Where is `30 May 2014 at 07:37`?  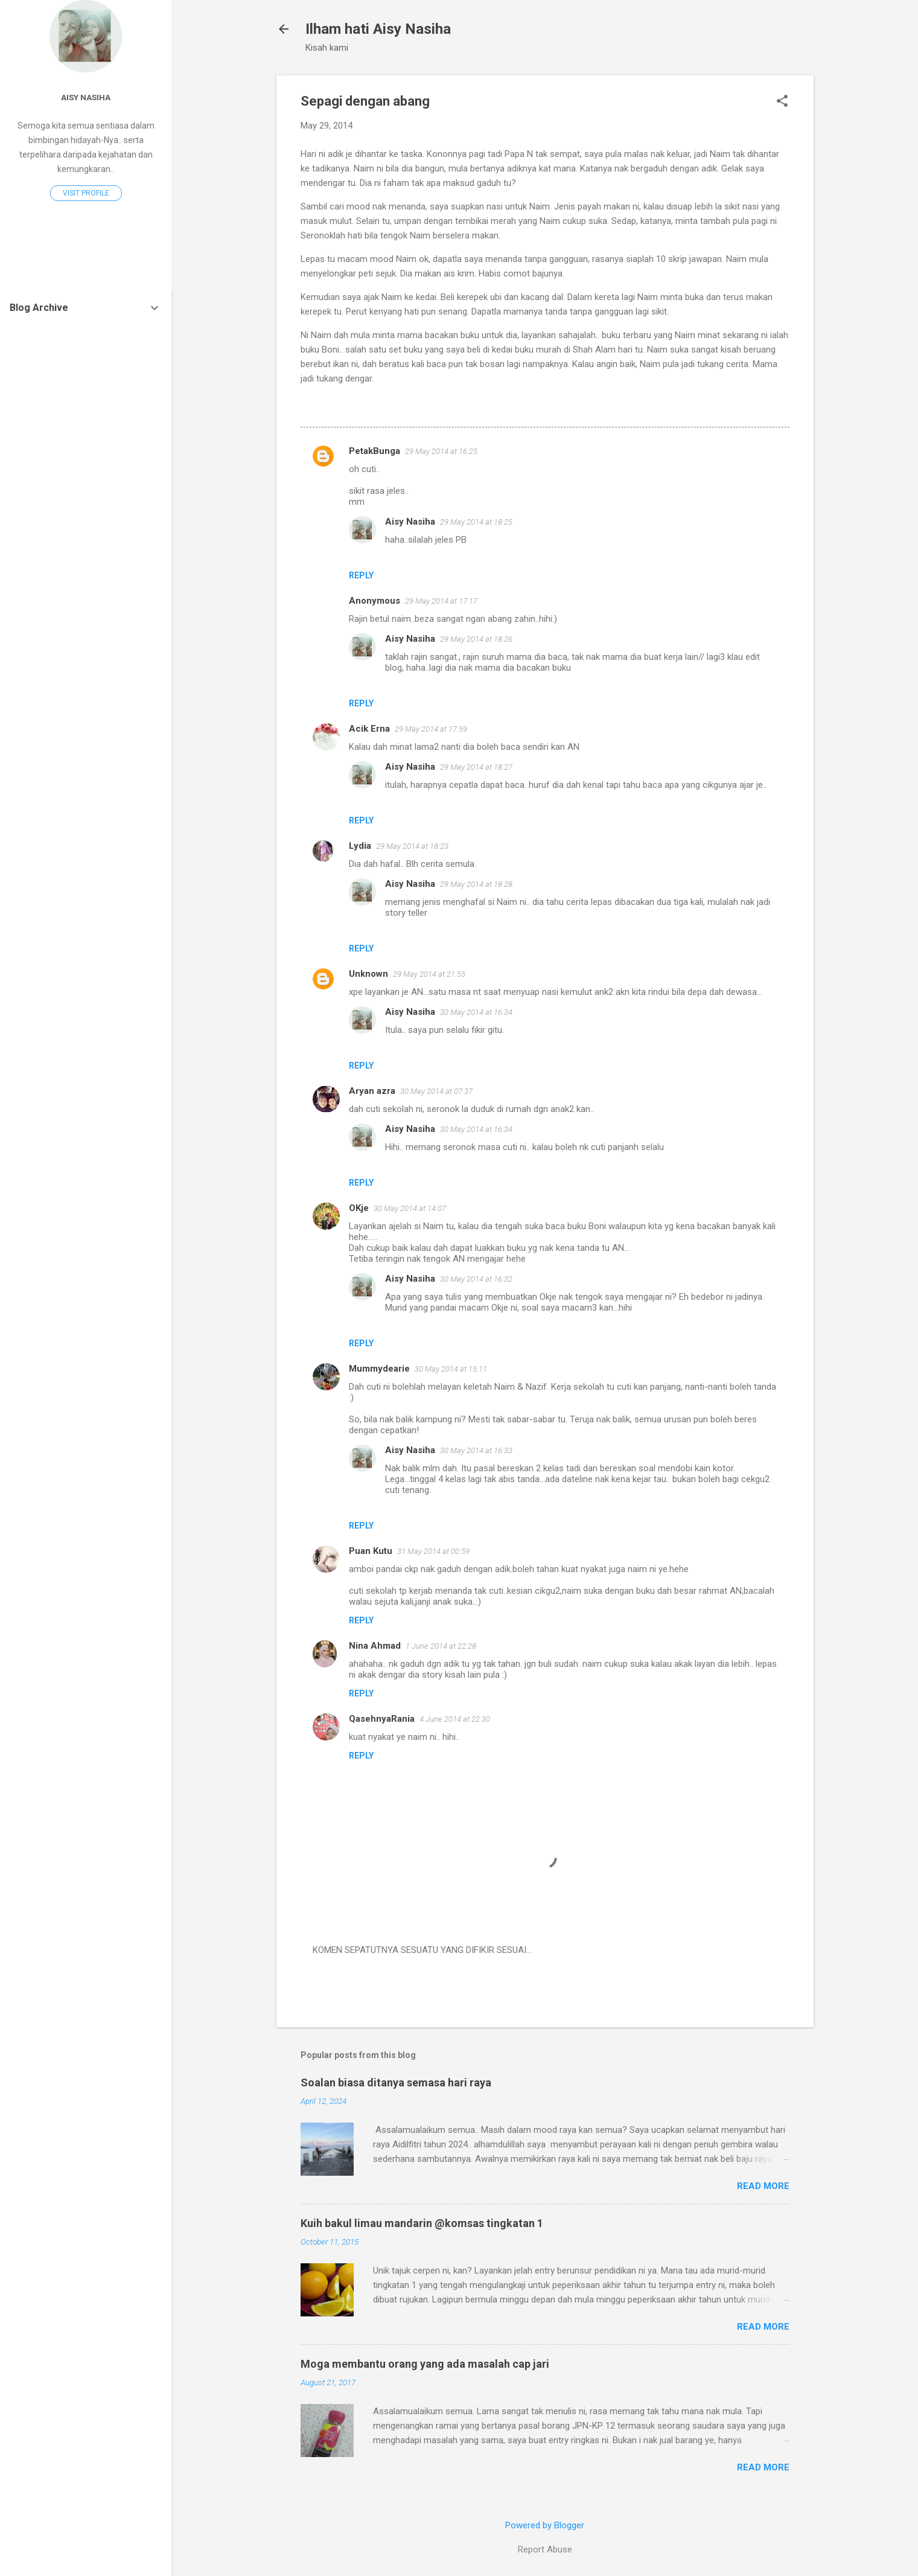
30 May 2014 at 07:37 is located at coordinates (436, 1091).